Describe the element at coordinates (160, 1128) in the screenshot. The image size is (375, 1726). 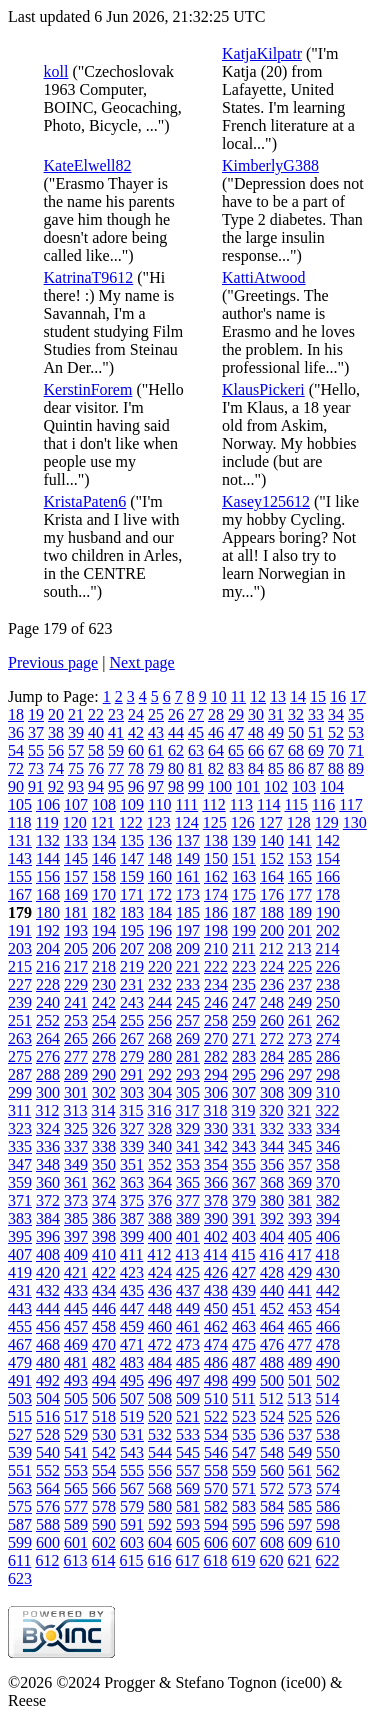
I see `328` at that location.